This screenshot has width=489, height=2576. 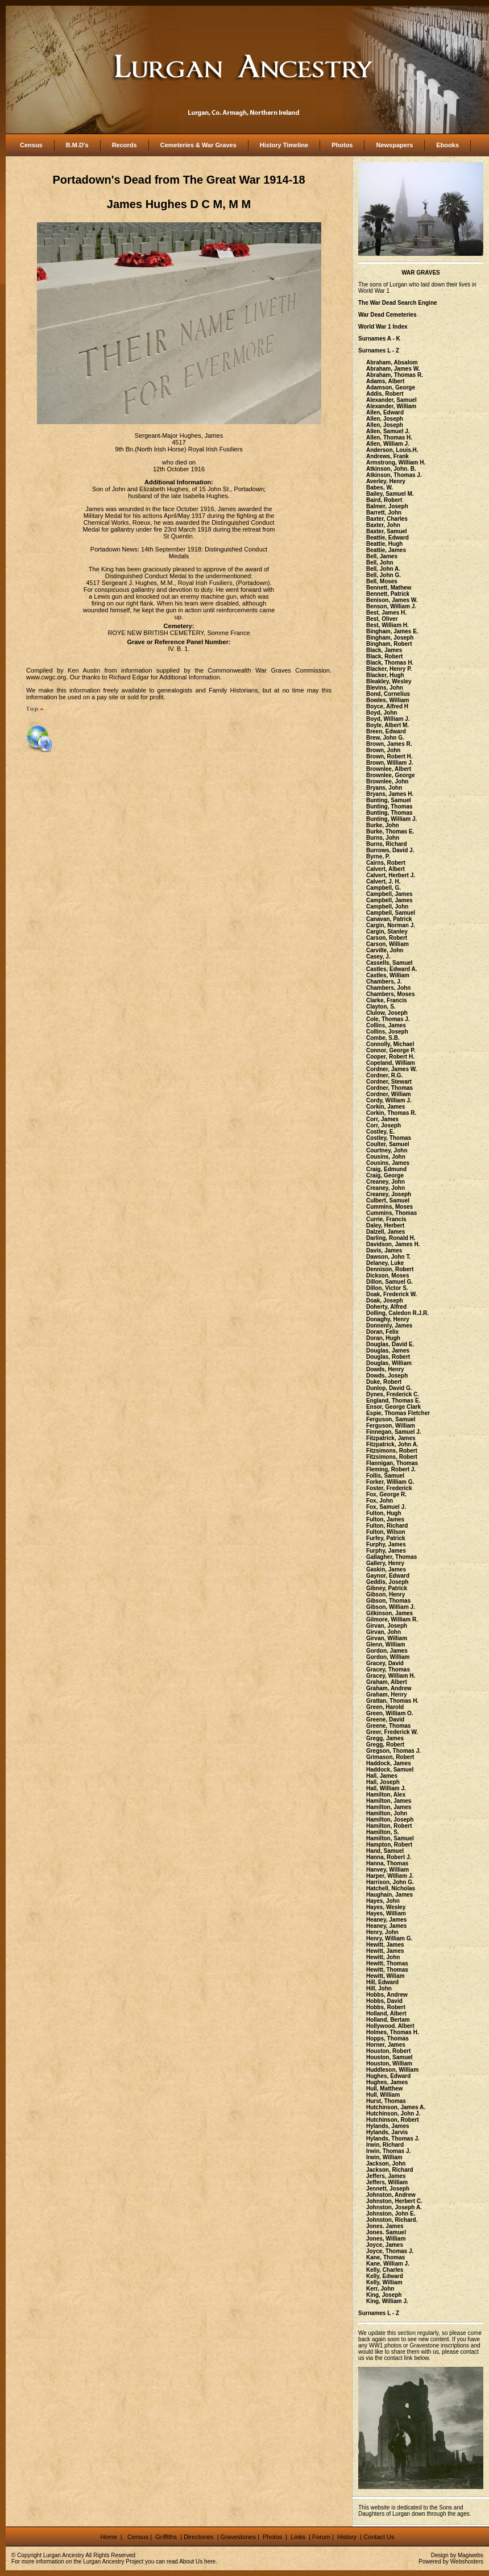 What do you see at coordinates (385, 1744) in the screenshot?
I see `Gregg, Robert` at bounding box center [385, 1744].